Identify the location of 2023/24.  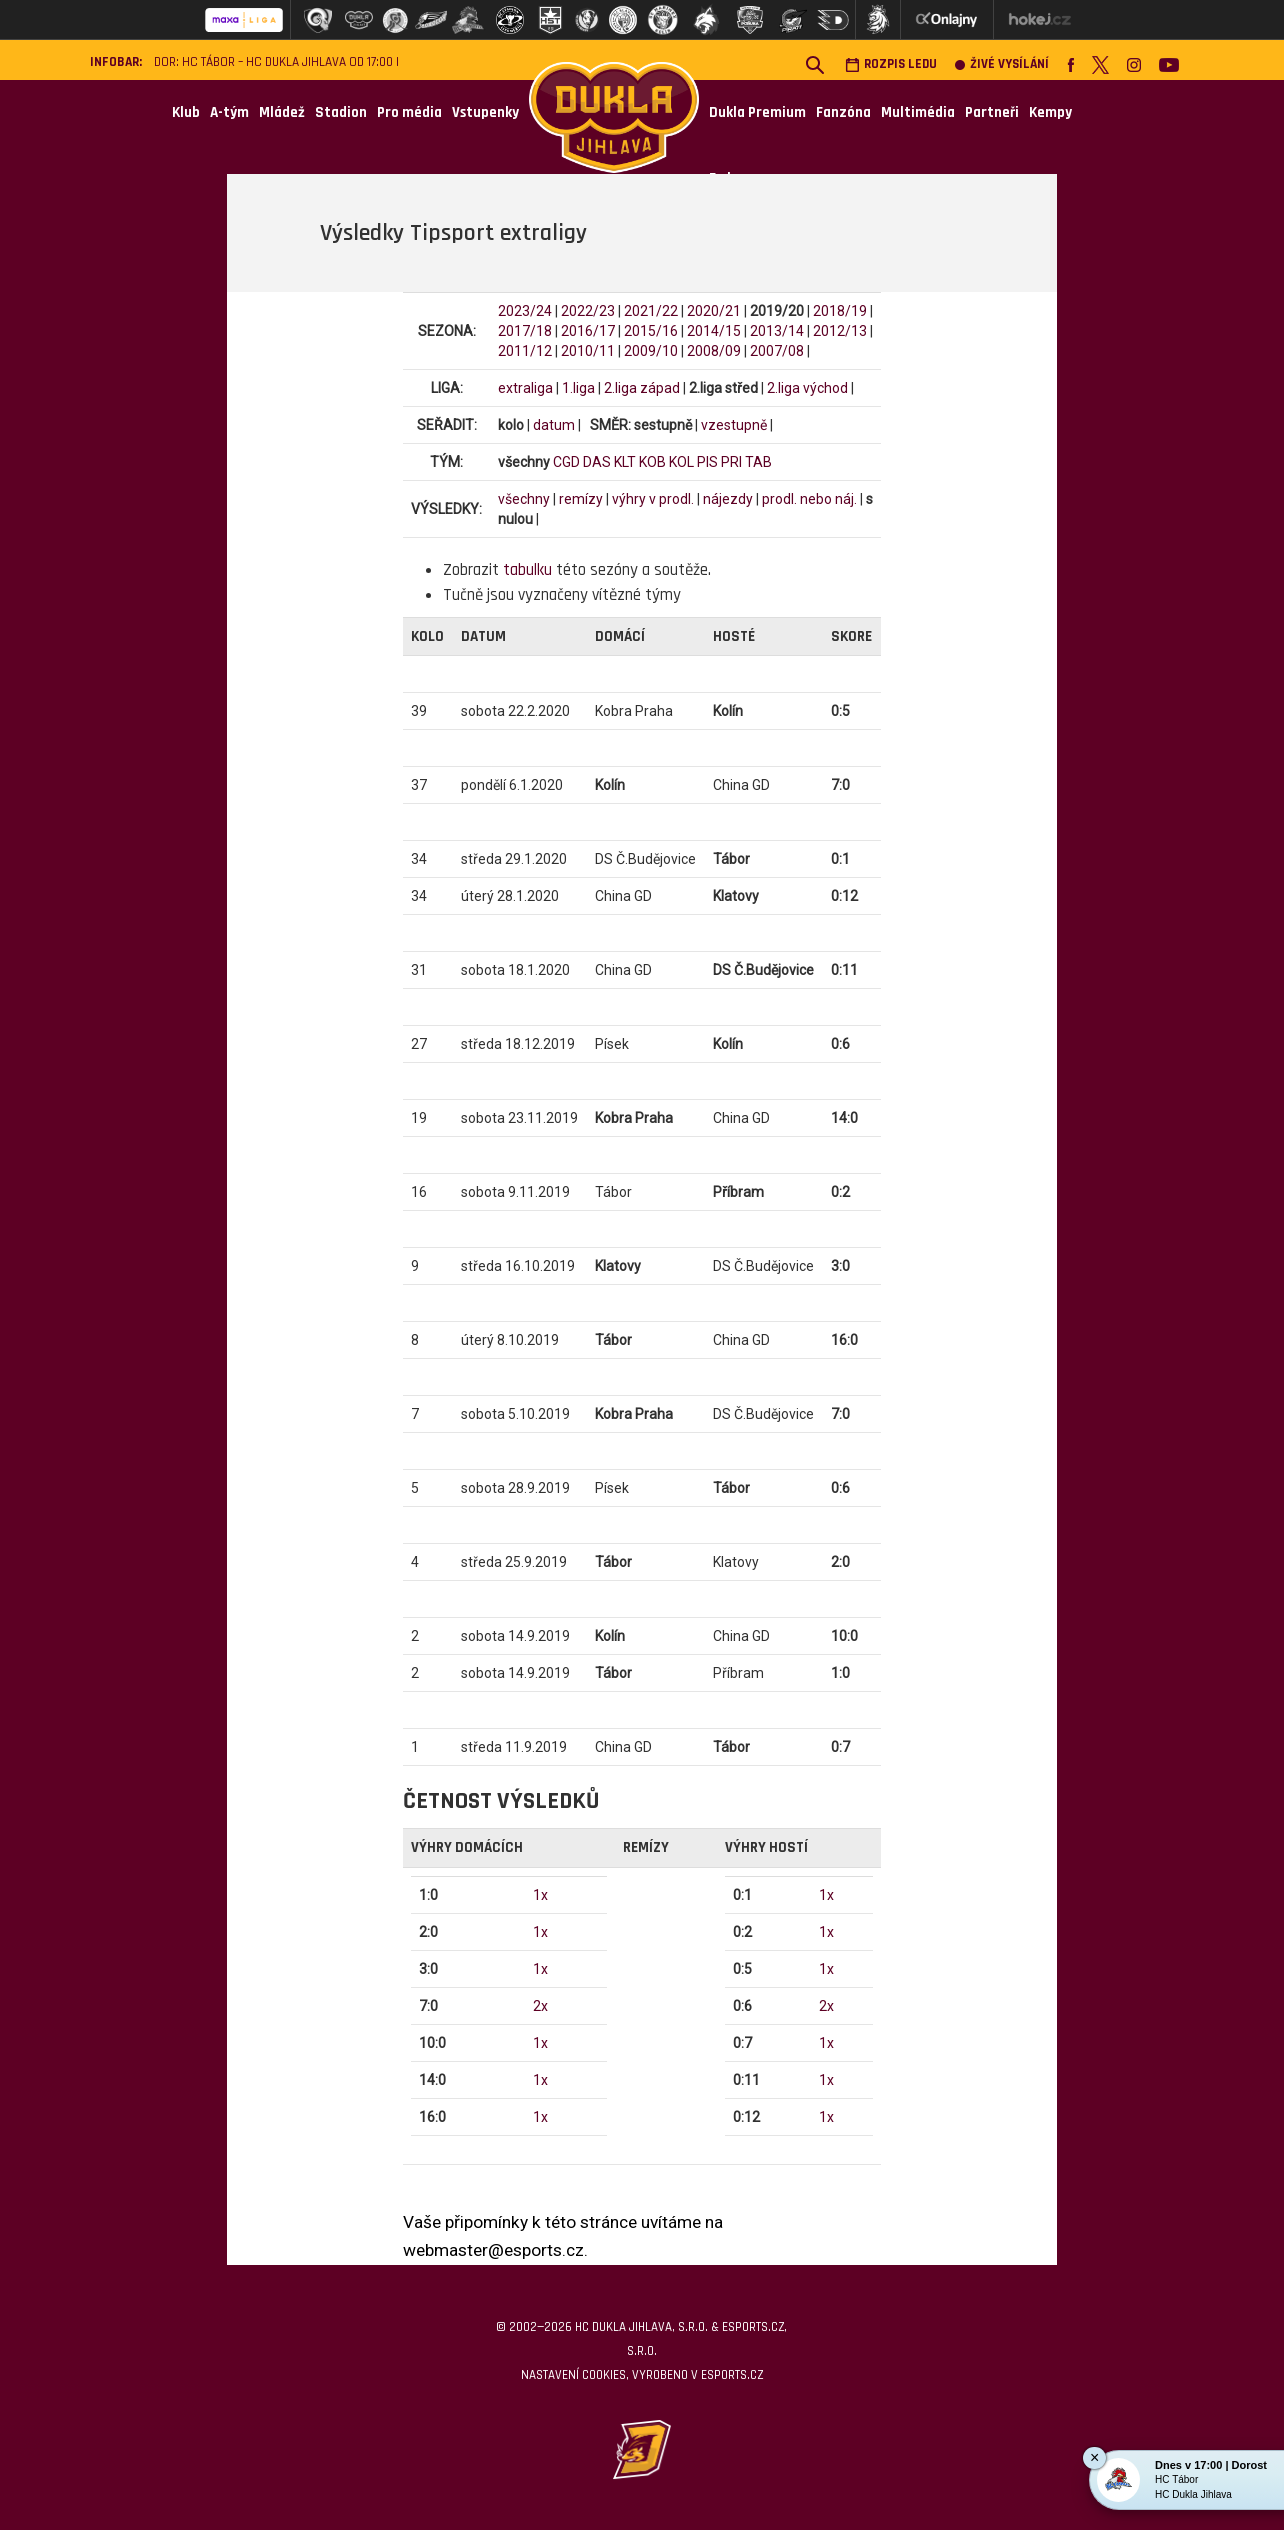
(525, 311).